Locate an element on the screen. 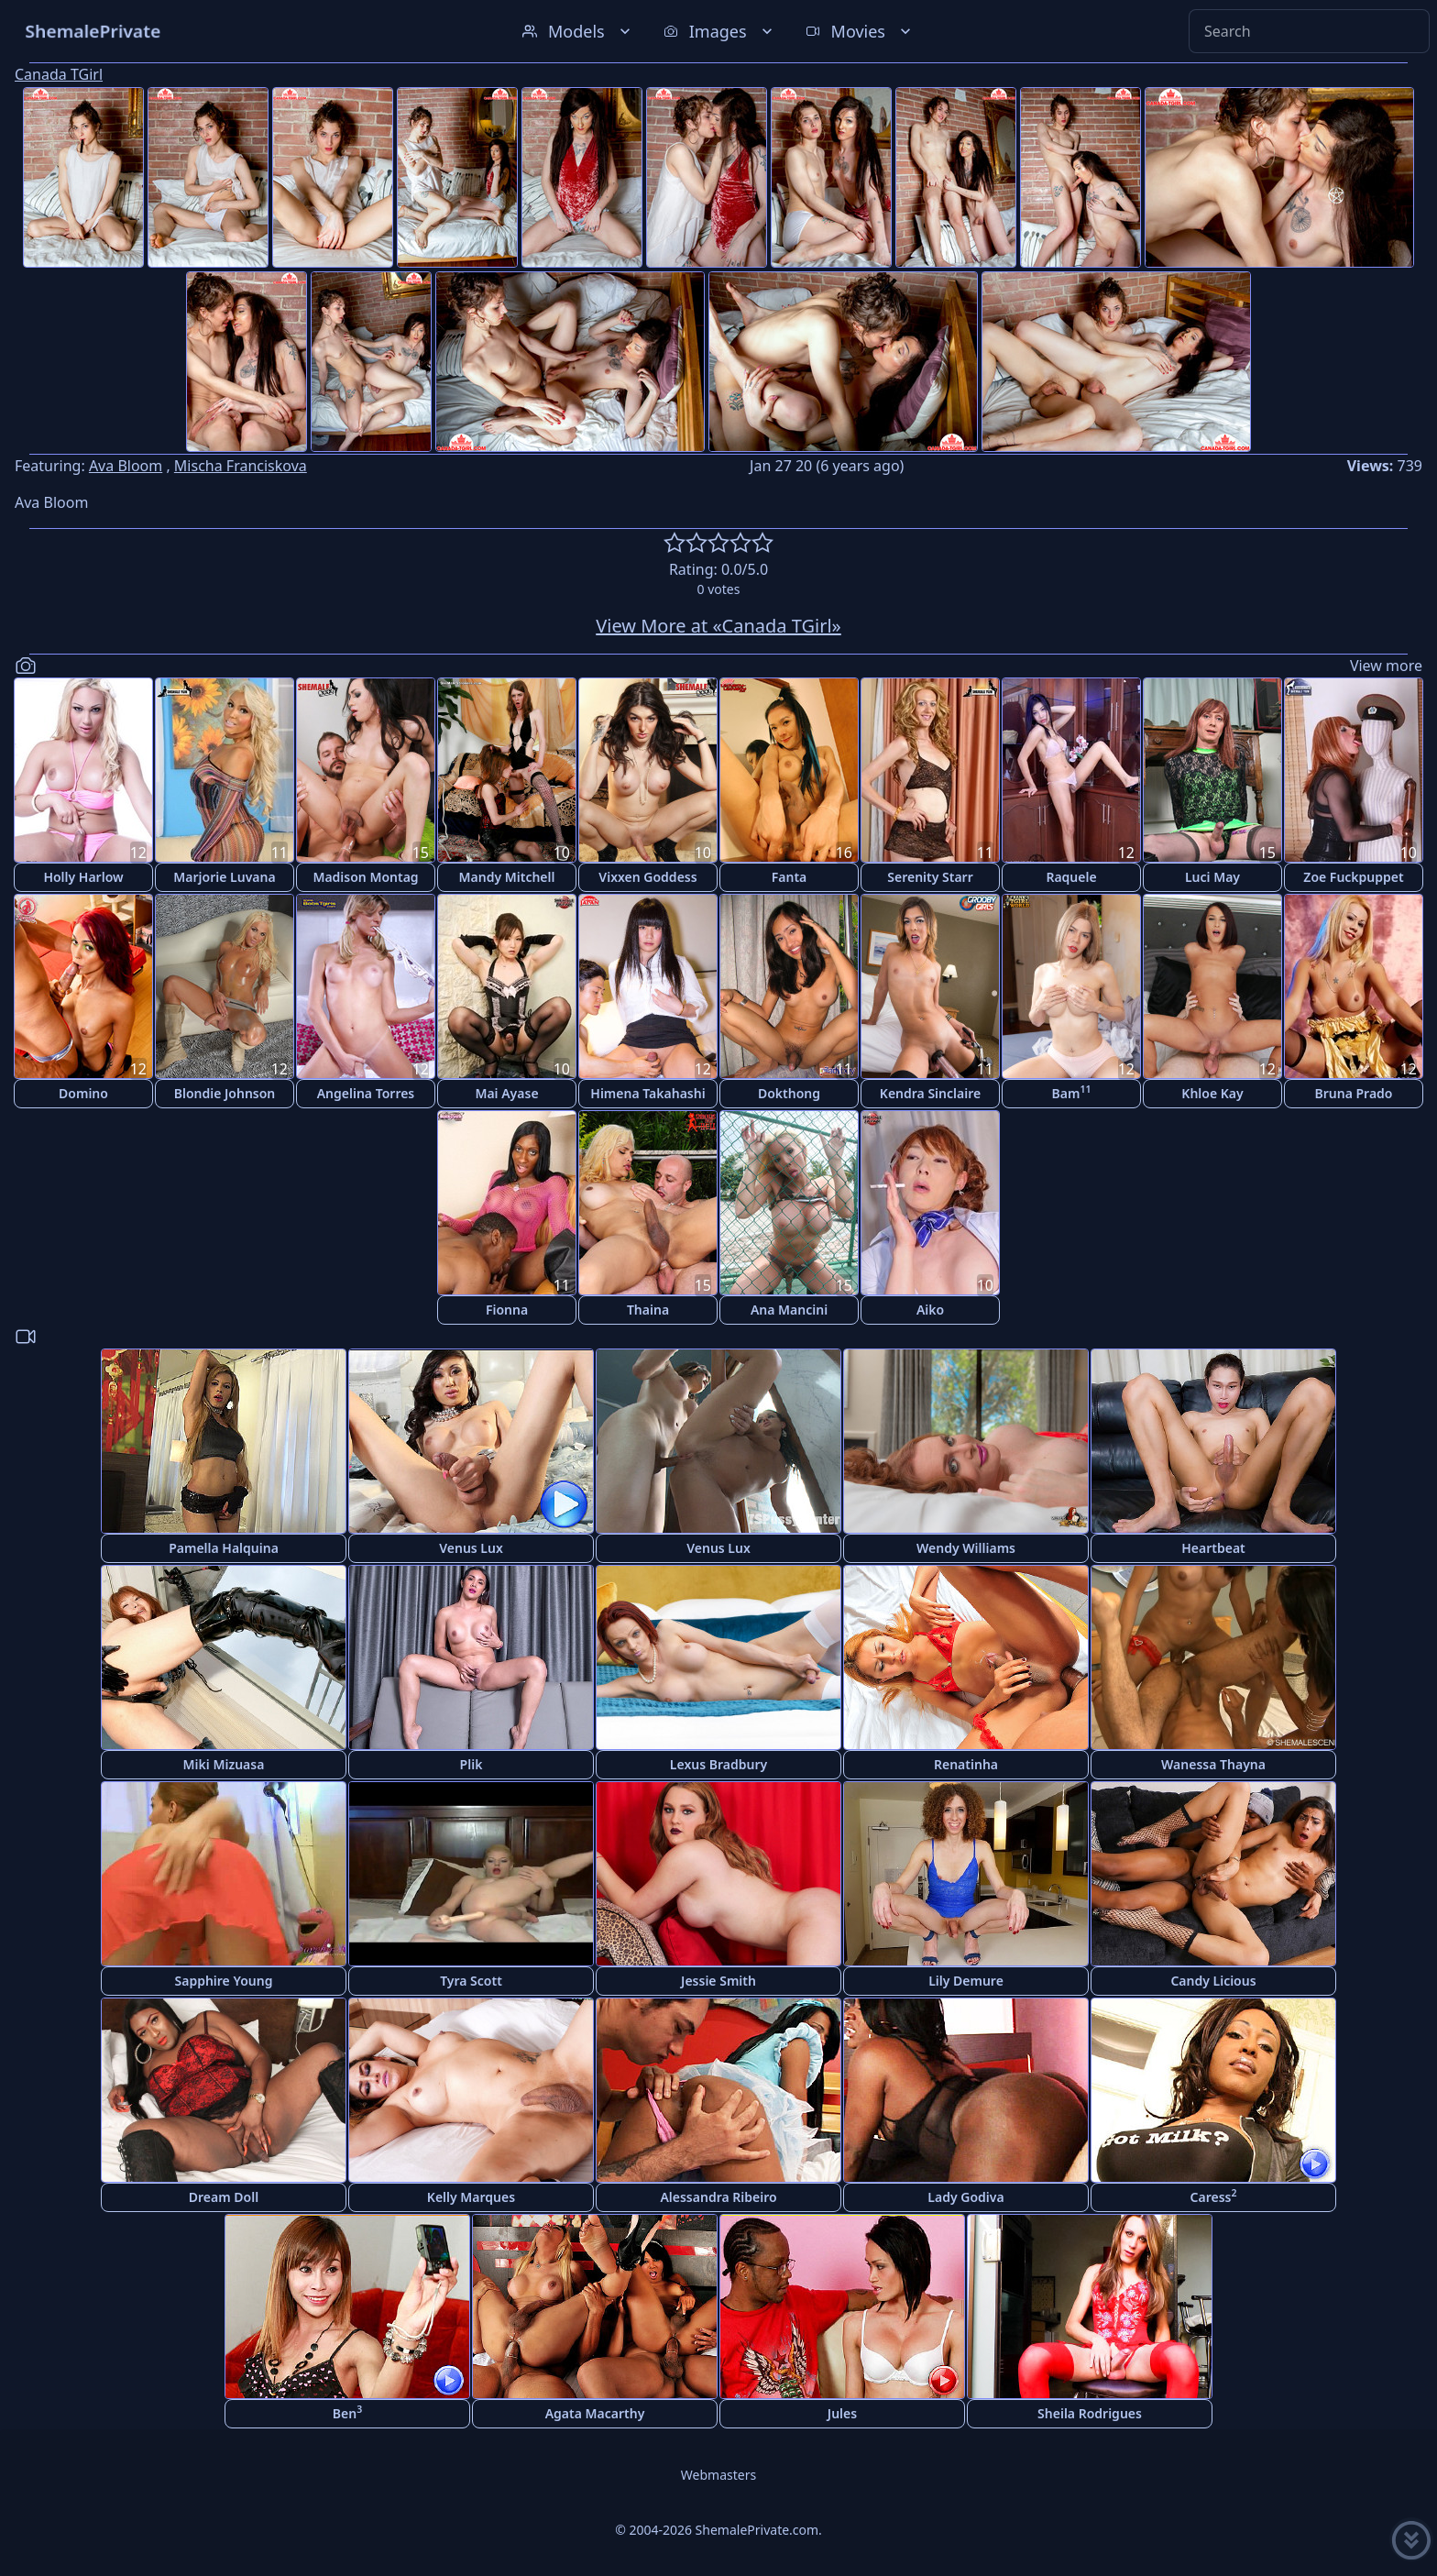  Miki Mizuasa is located at coordinates (224, 1764).